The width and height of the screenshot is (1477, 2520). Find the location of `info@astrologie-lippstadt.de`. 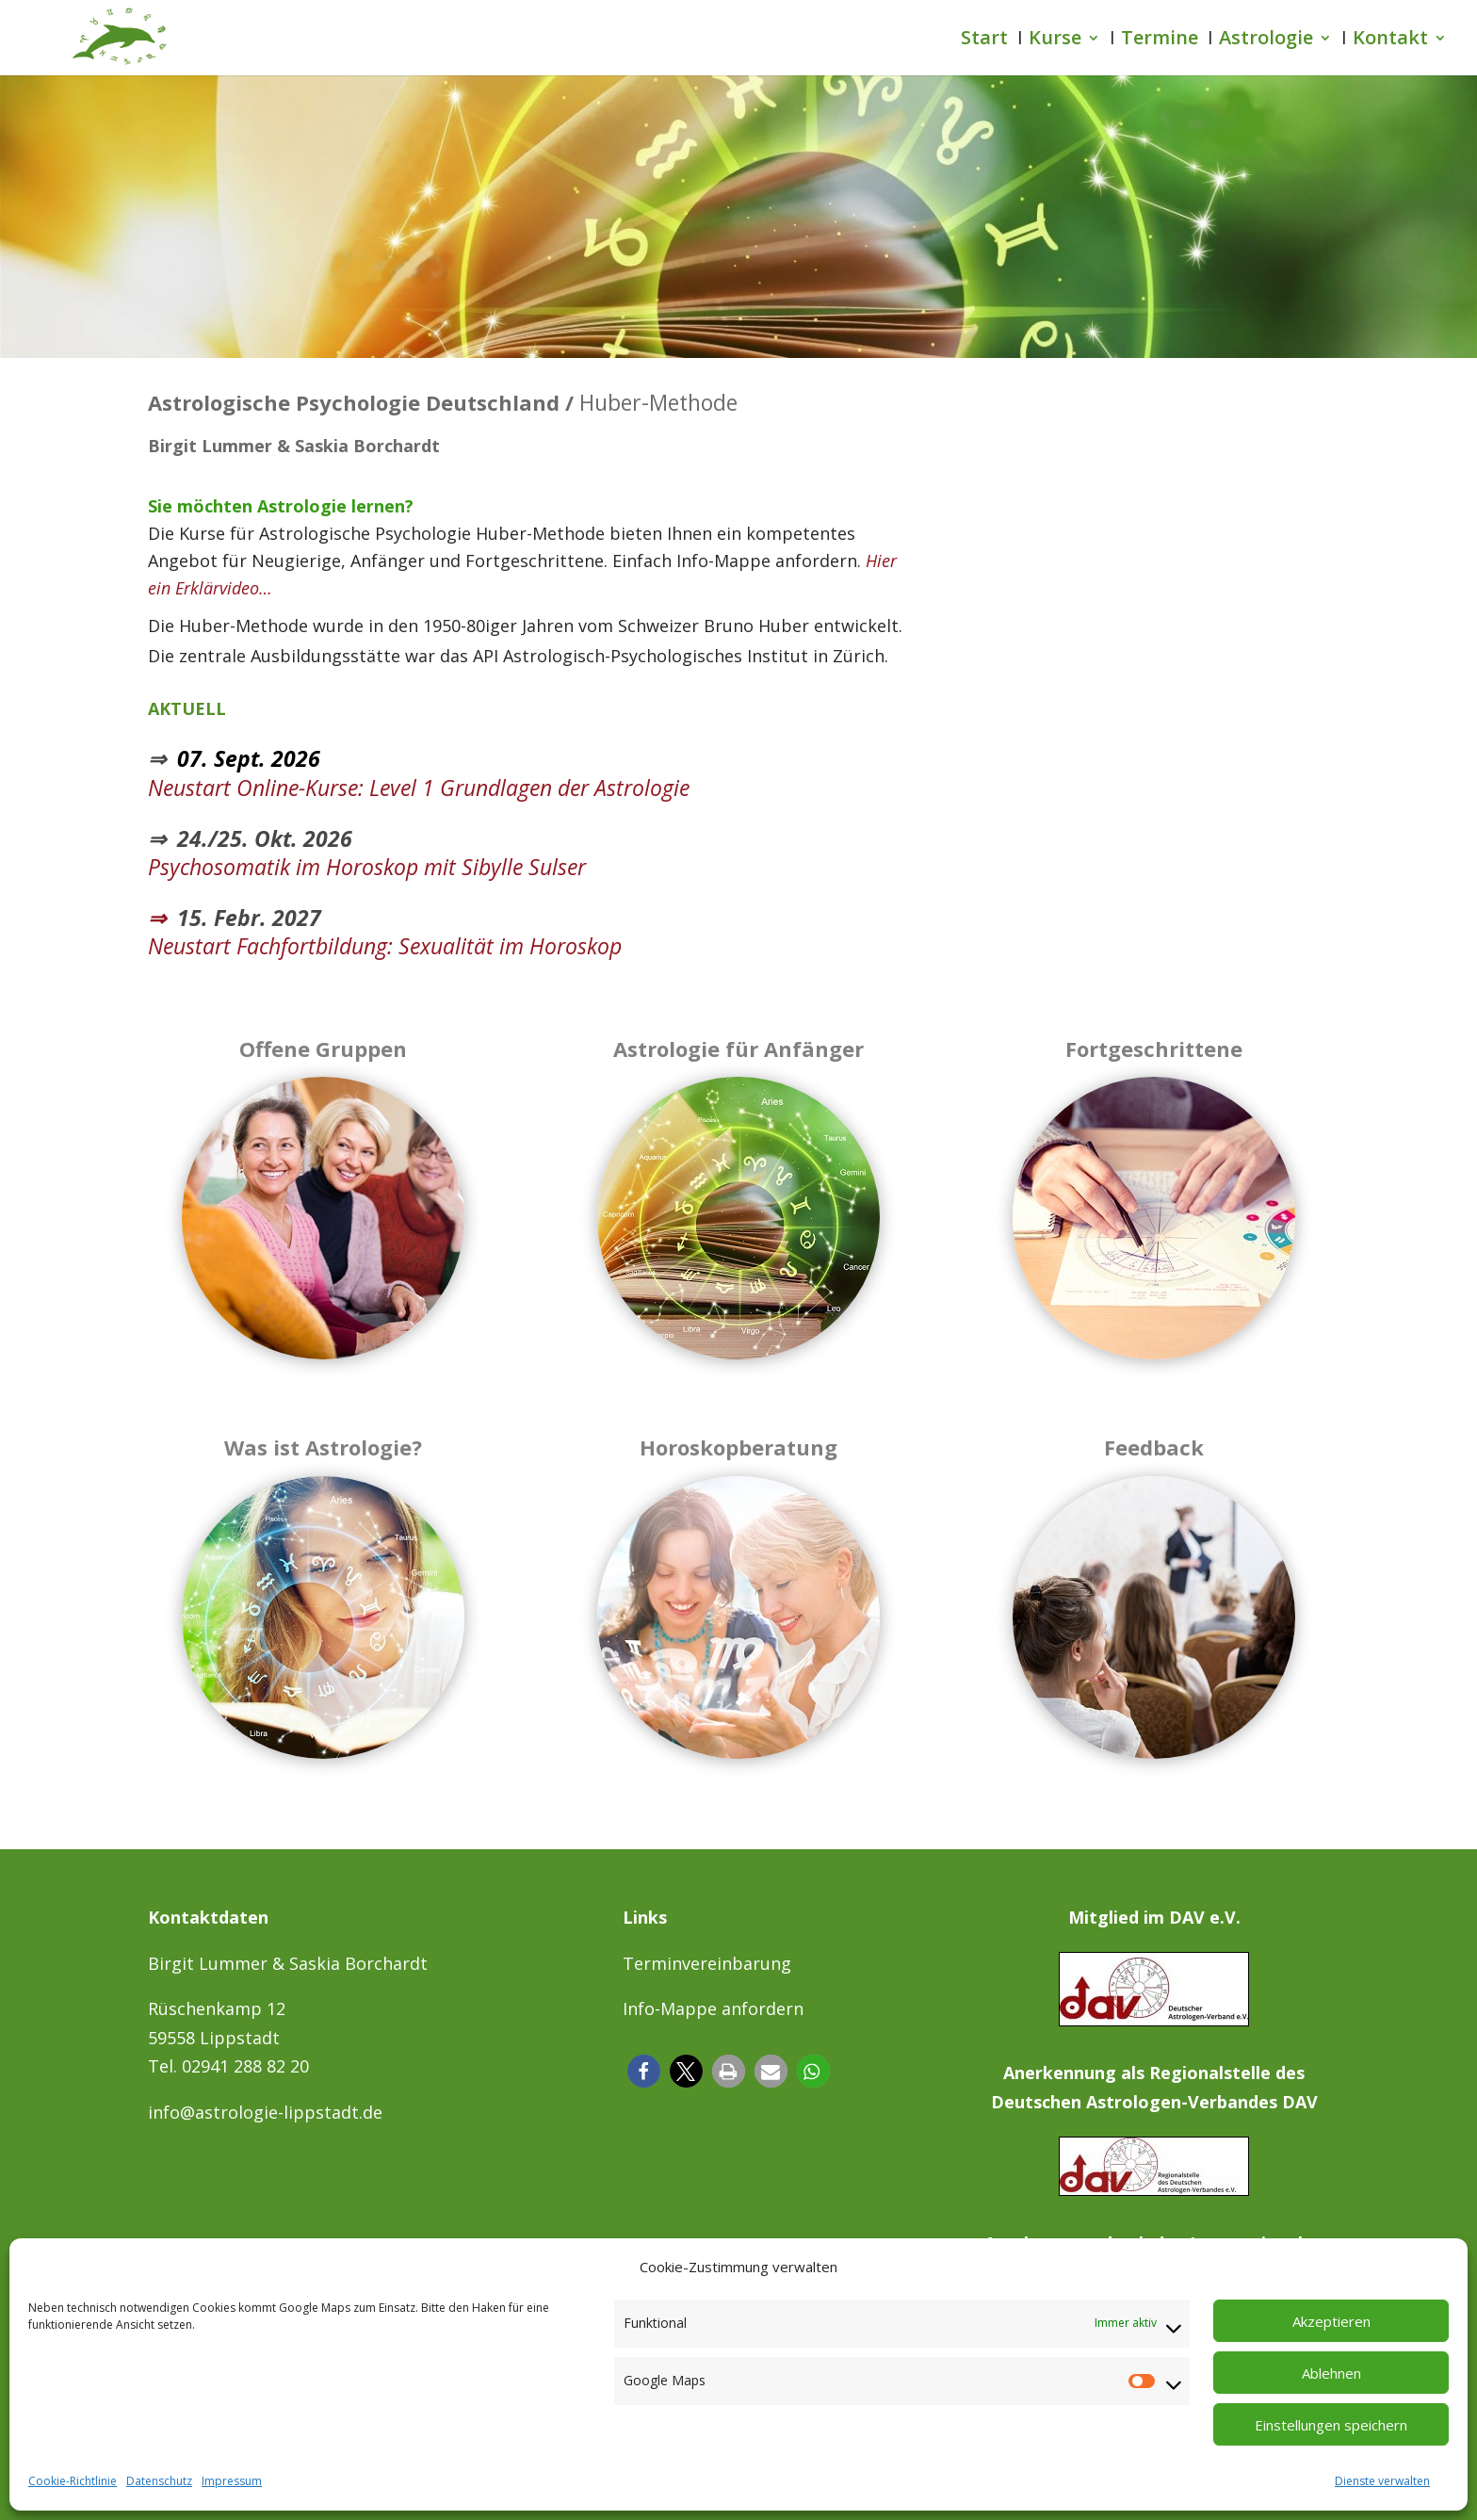

info@astrologie-lippstadt.de is located at coordinates (265, 2112).